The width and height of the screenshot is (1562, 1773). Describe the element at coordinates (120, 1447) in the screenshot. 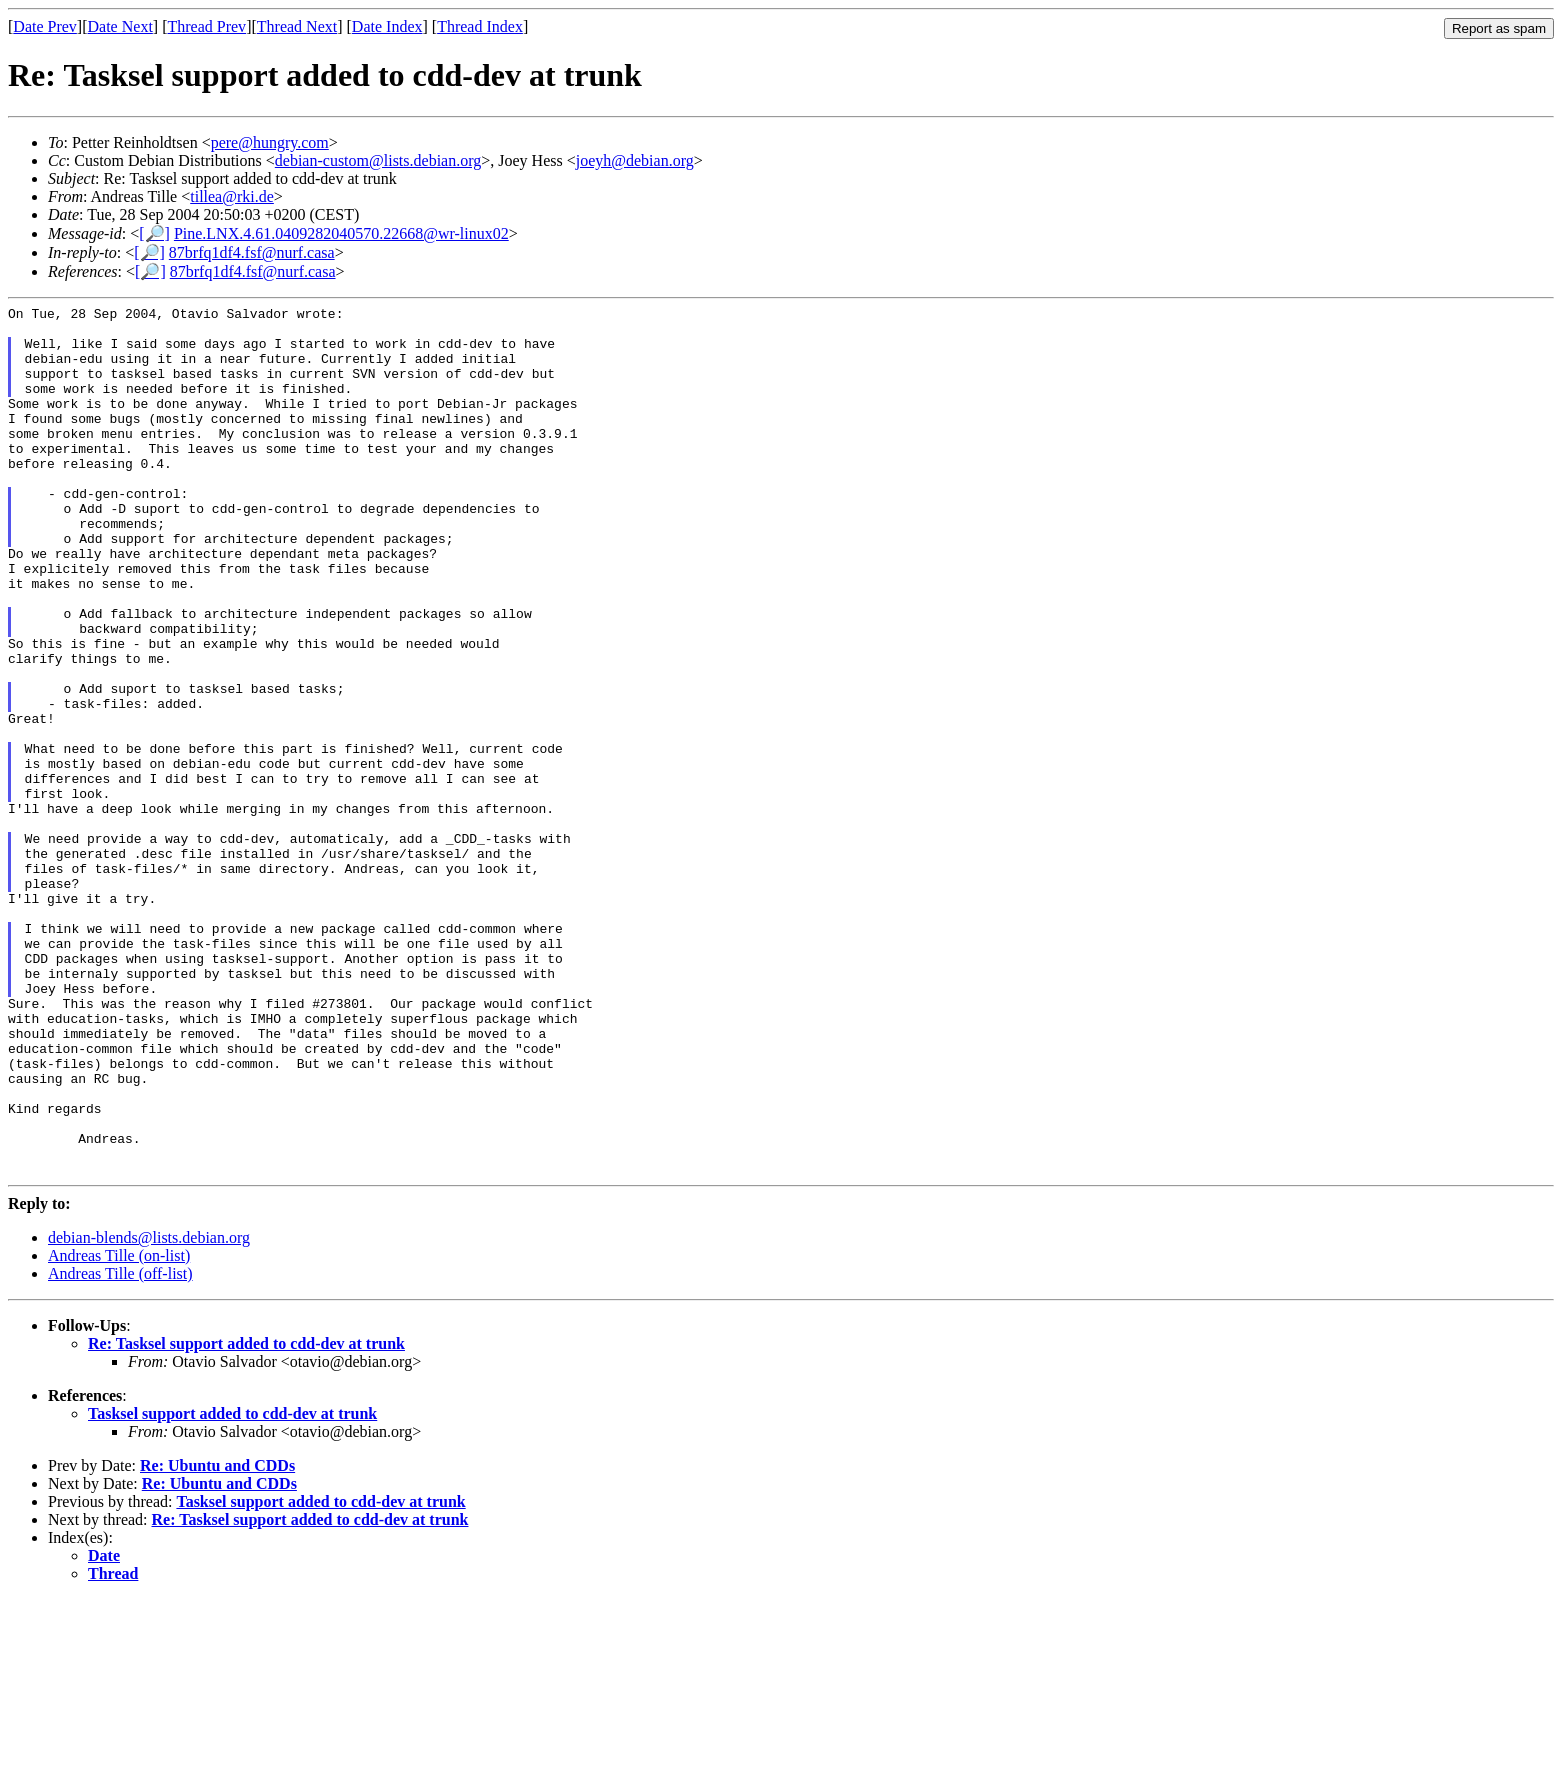

I see `Andreas Tille (off-list)` at that location.